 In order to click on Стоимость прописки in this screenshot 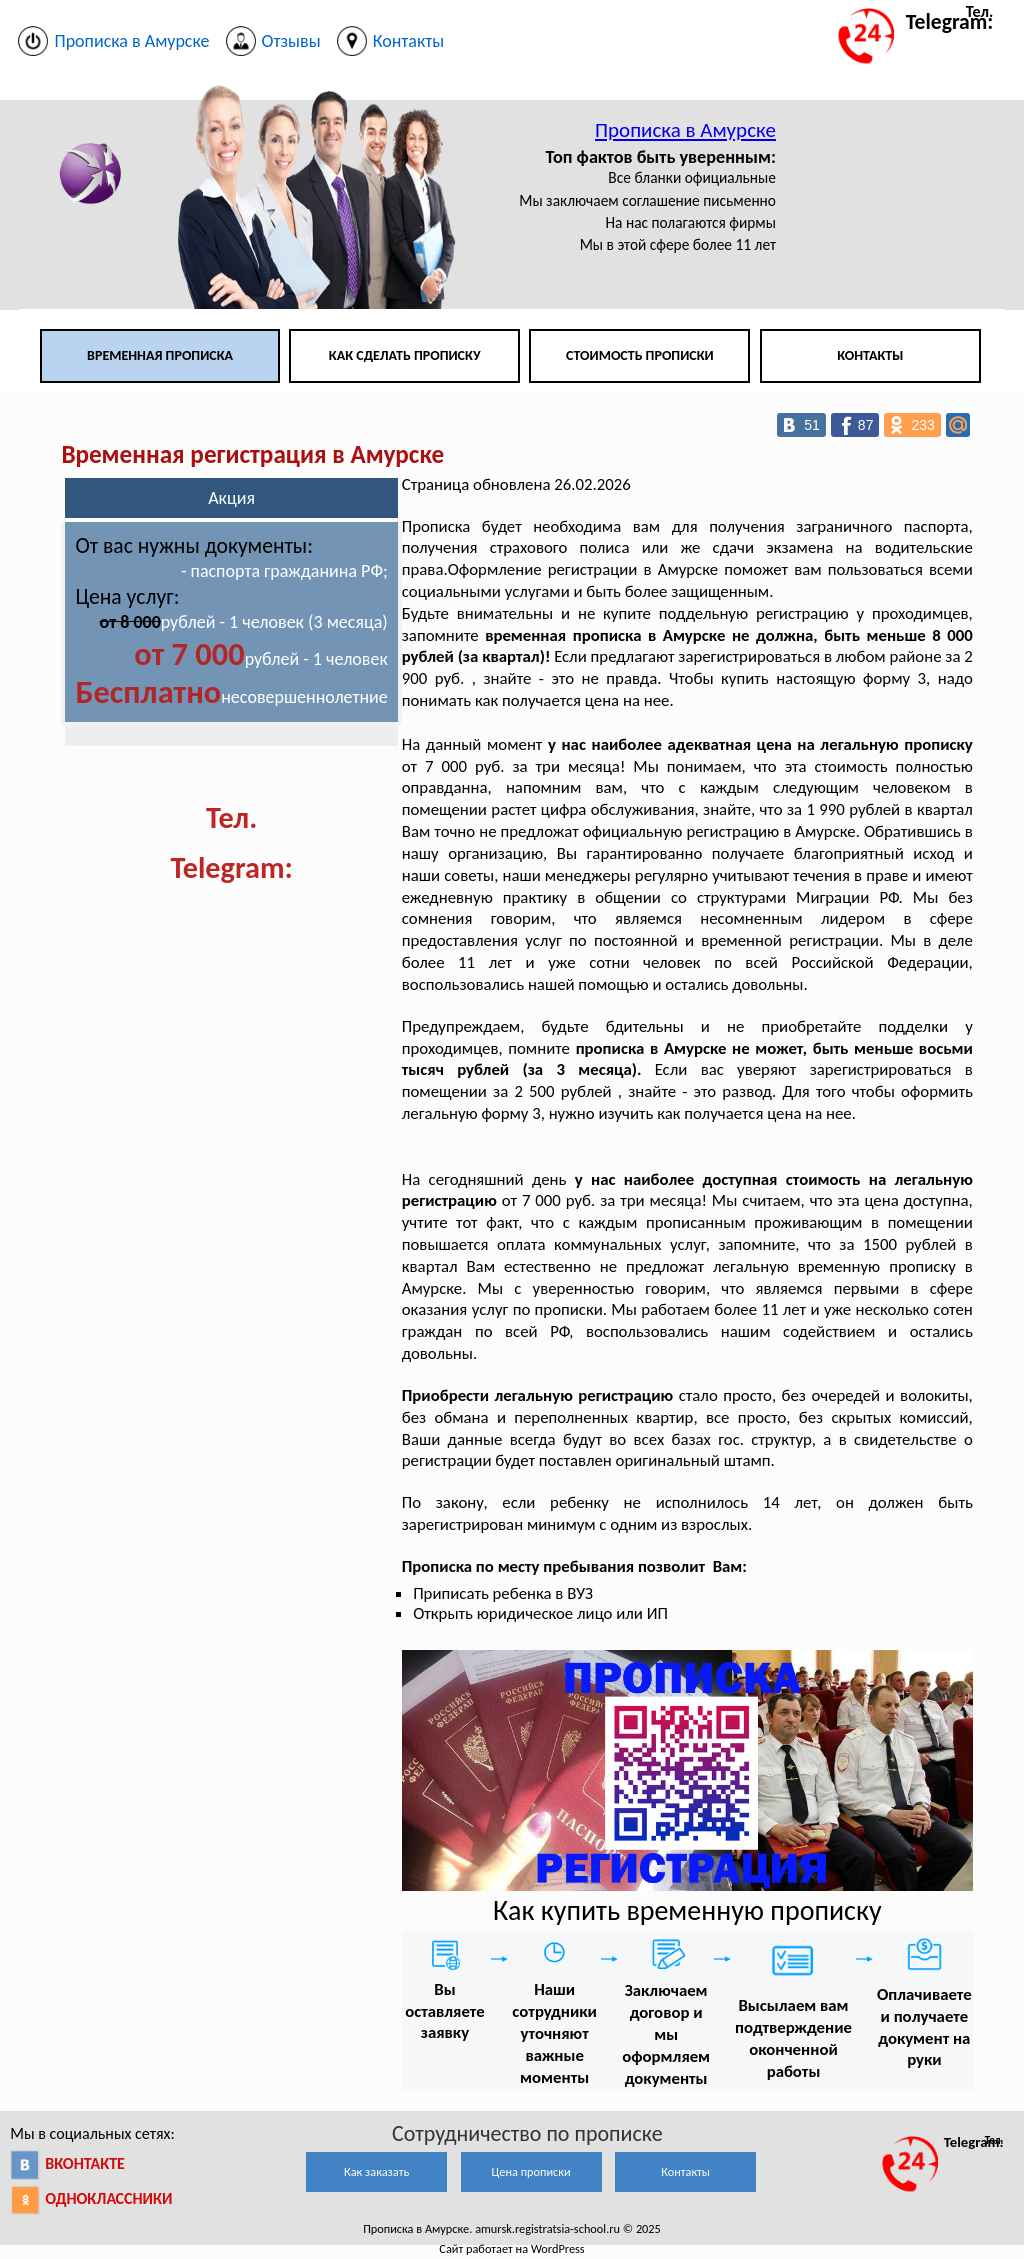, I will do `click(640, 355)`.